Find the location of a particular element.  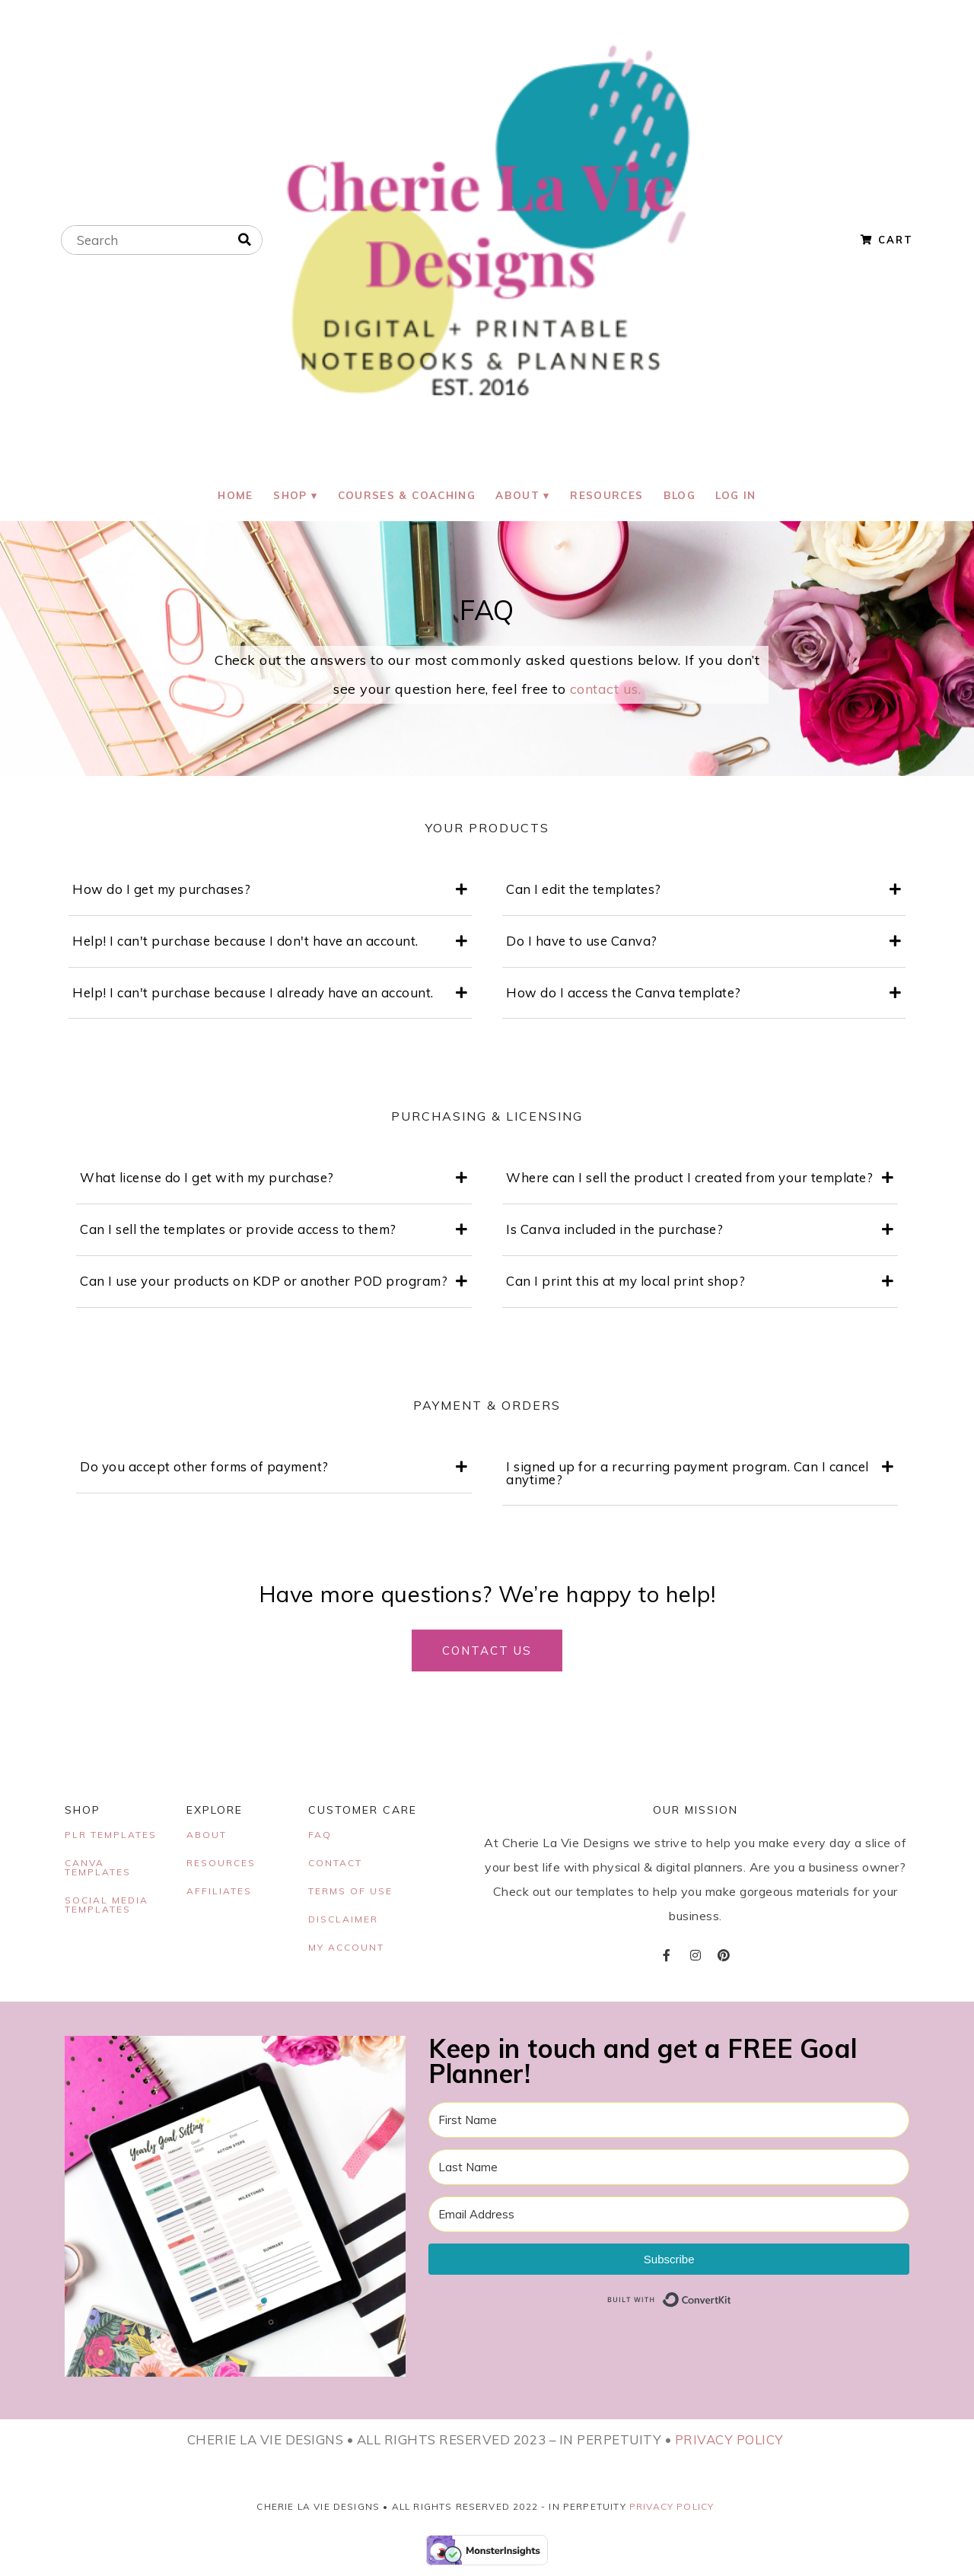

Privacy Policy is located at coordinates (671, 2509).